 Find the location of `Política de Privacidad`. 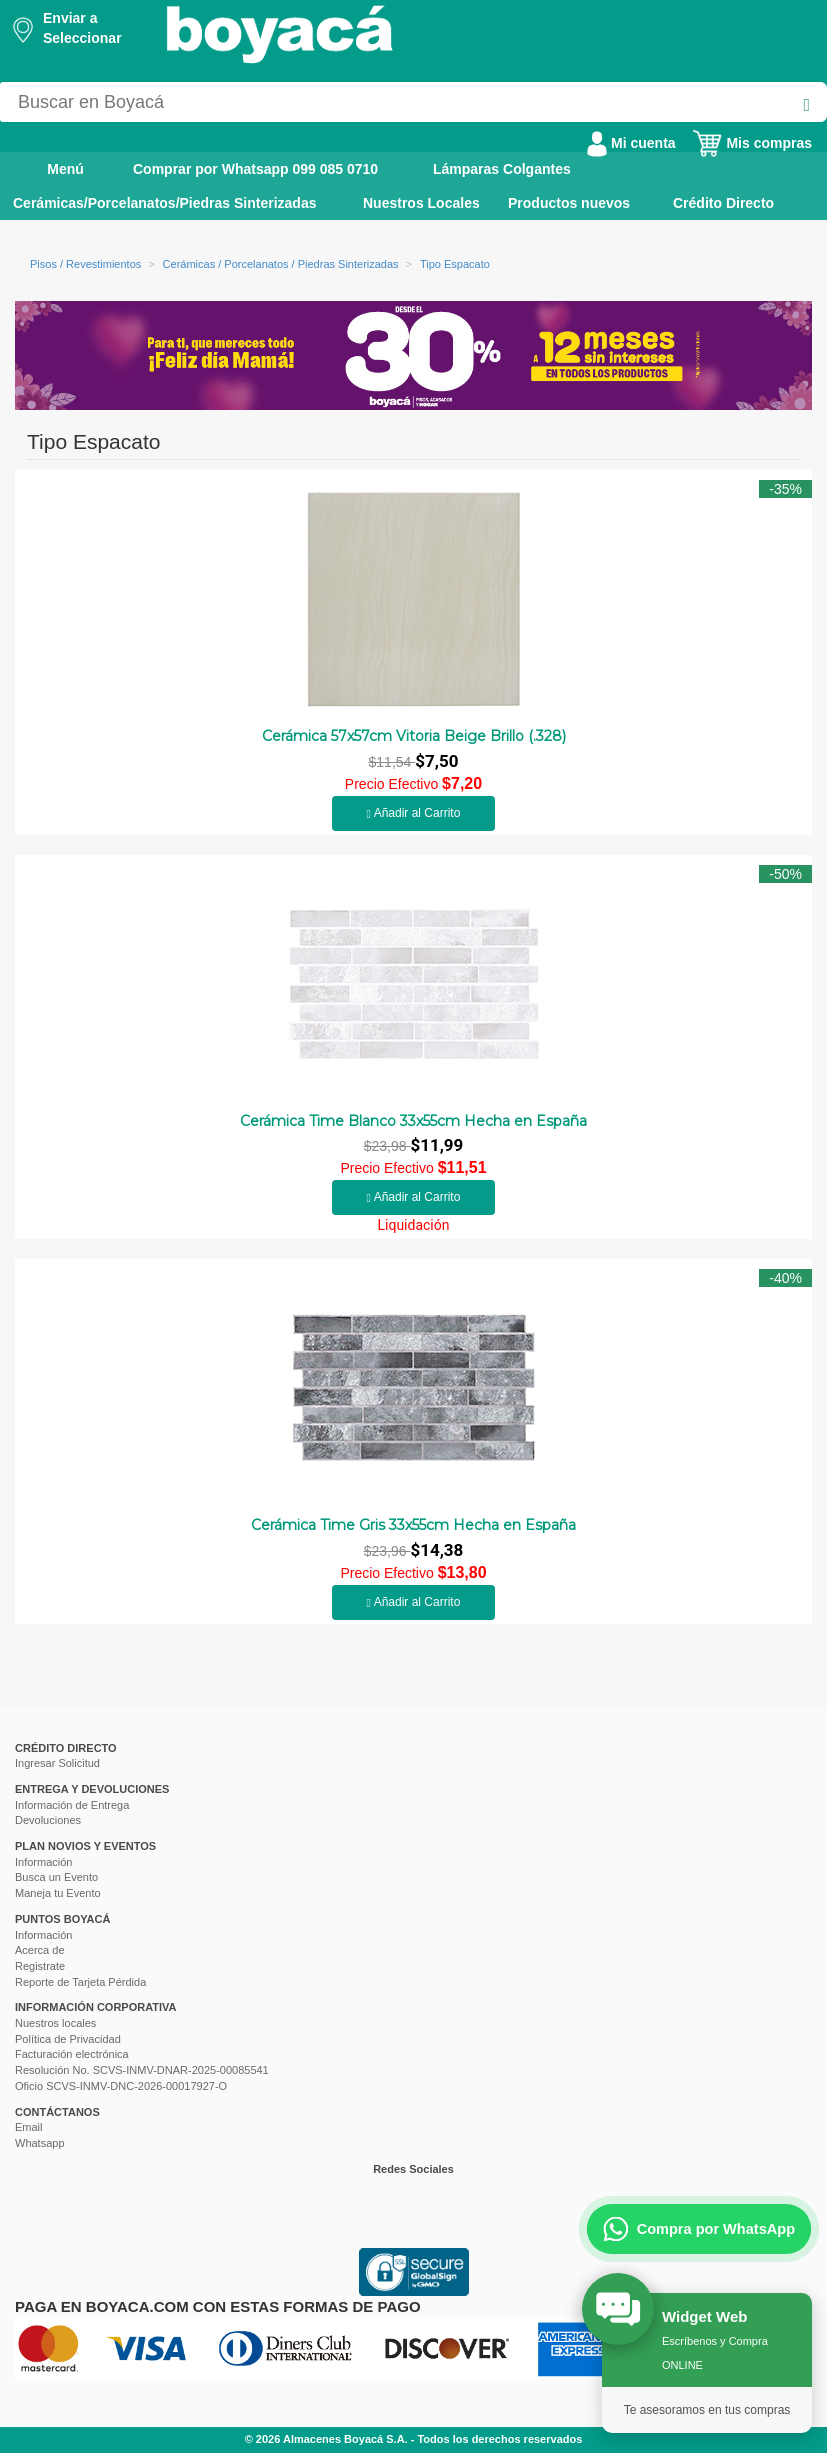

Política de Privacidad is located at coordinates (68, 2039).